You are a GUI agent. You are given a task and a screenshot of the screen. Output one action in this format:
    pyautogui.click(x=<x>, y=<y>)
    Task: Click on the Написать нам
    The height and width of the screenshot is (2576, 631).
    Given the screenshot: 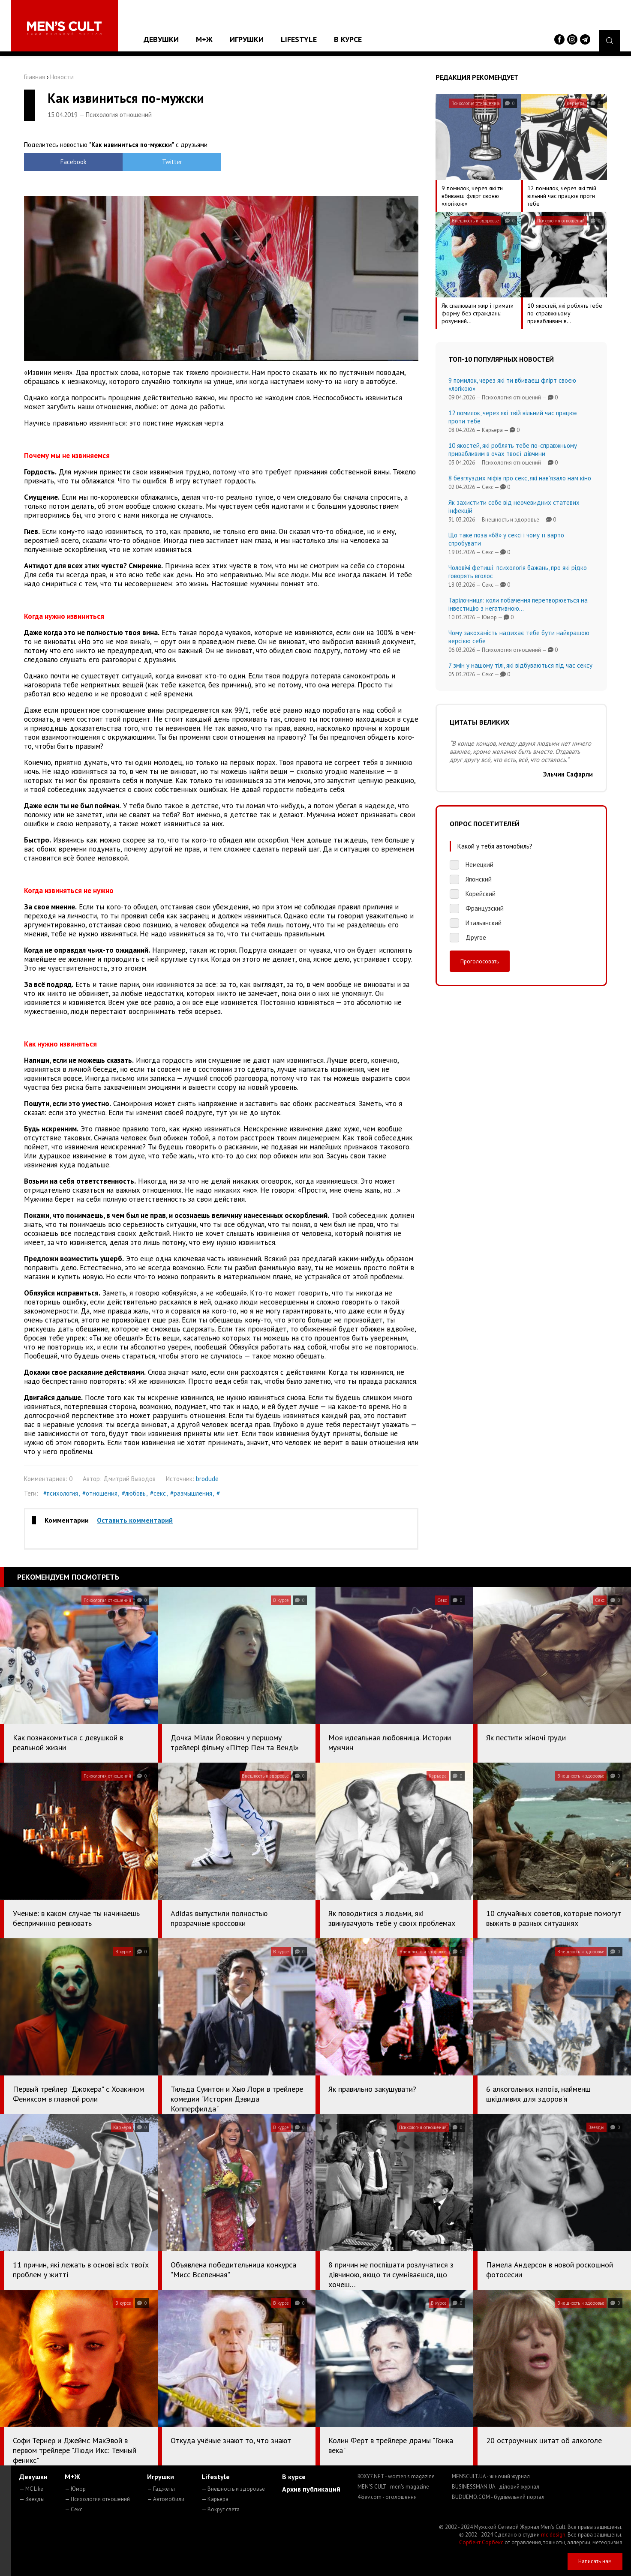 What is the action you would take?
    pyautogui.click(x=595, y=2561)
    